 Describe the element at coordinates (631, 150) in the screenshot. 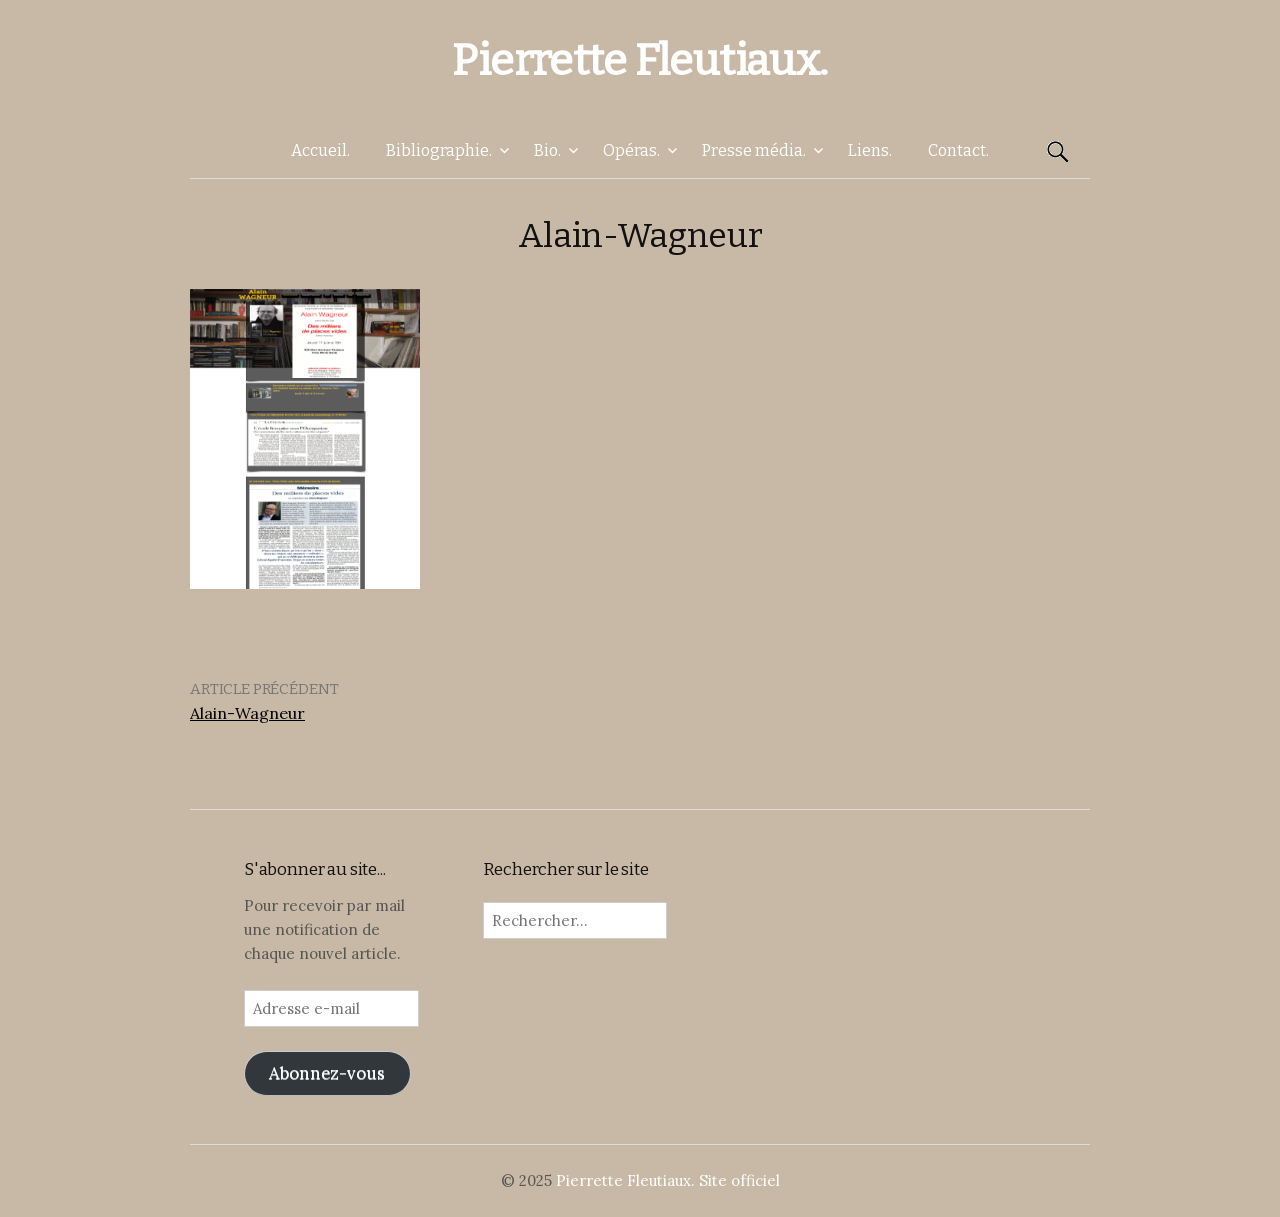

I see `Opéras.` at that location.